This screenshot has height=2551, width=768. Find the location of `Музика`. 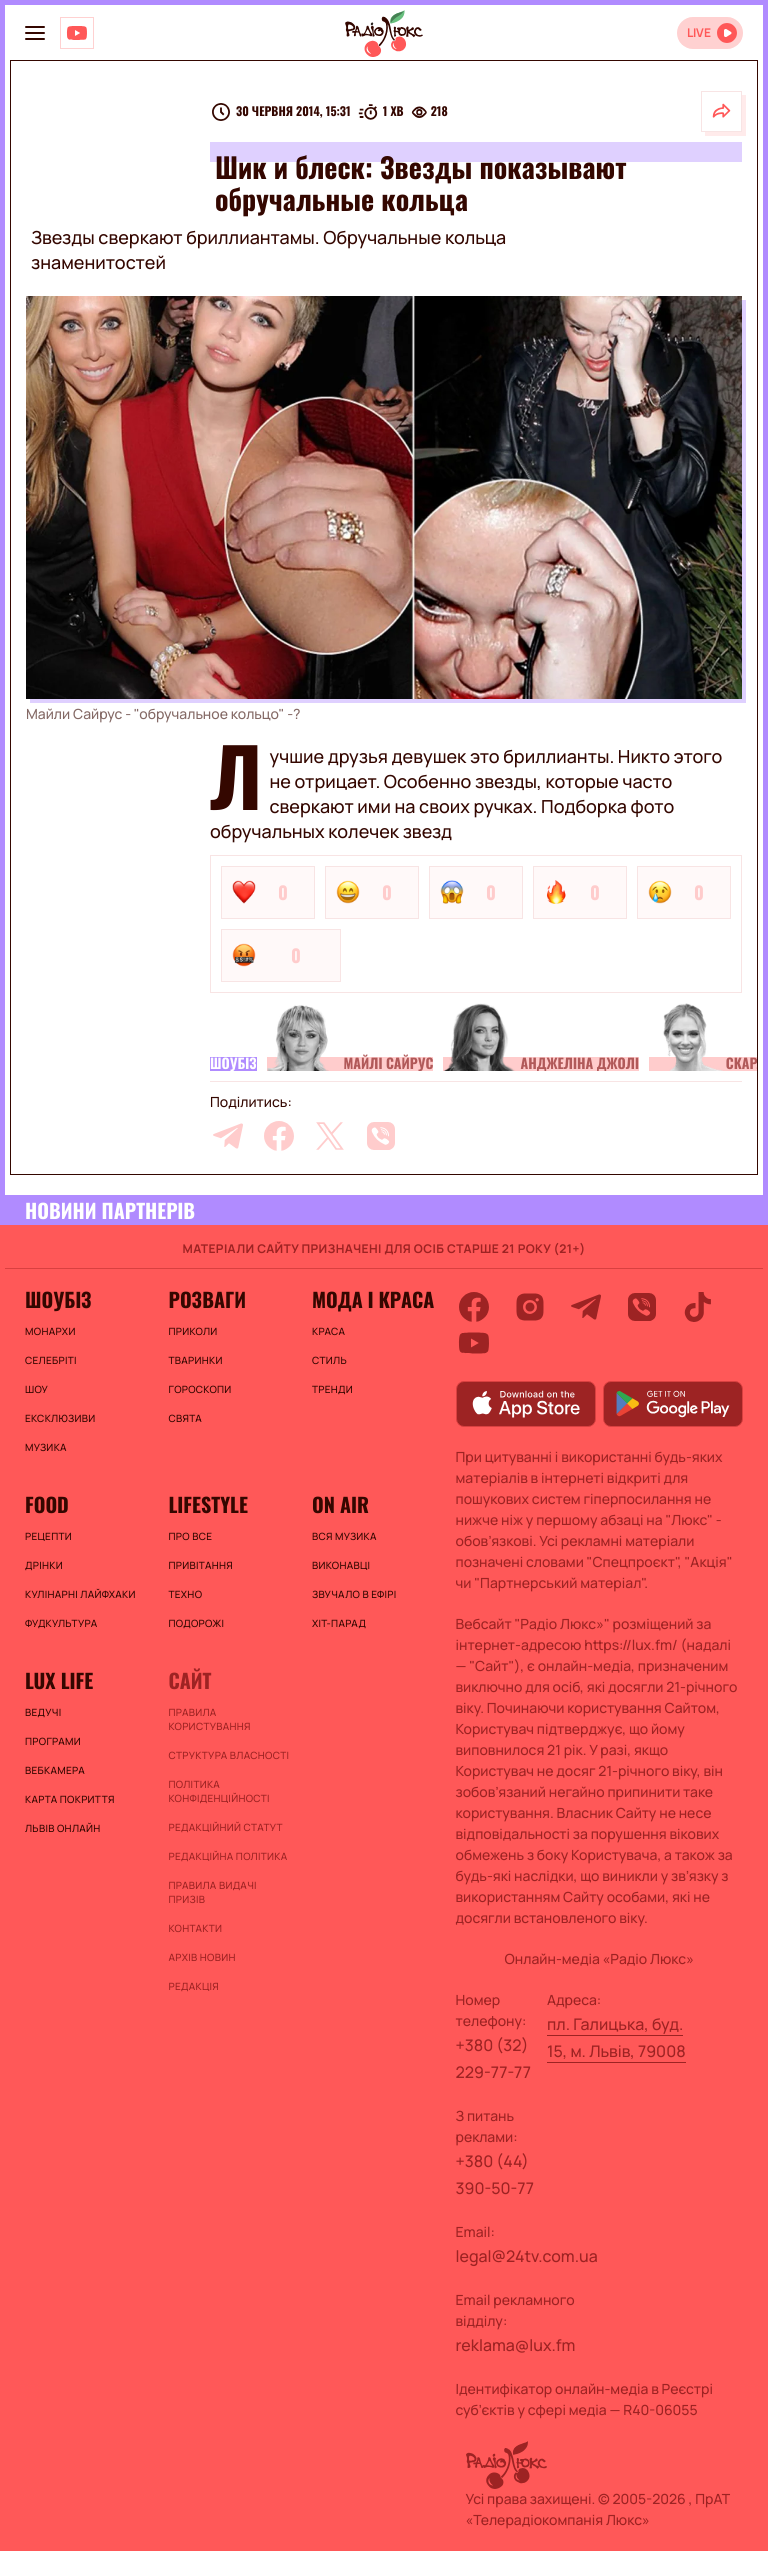

Музика is located at coordinates (46, 1447).